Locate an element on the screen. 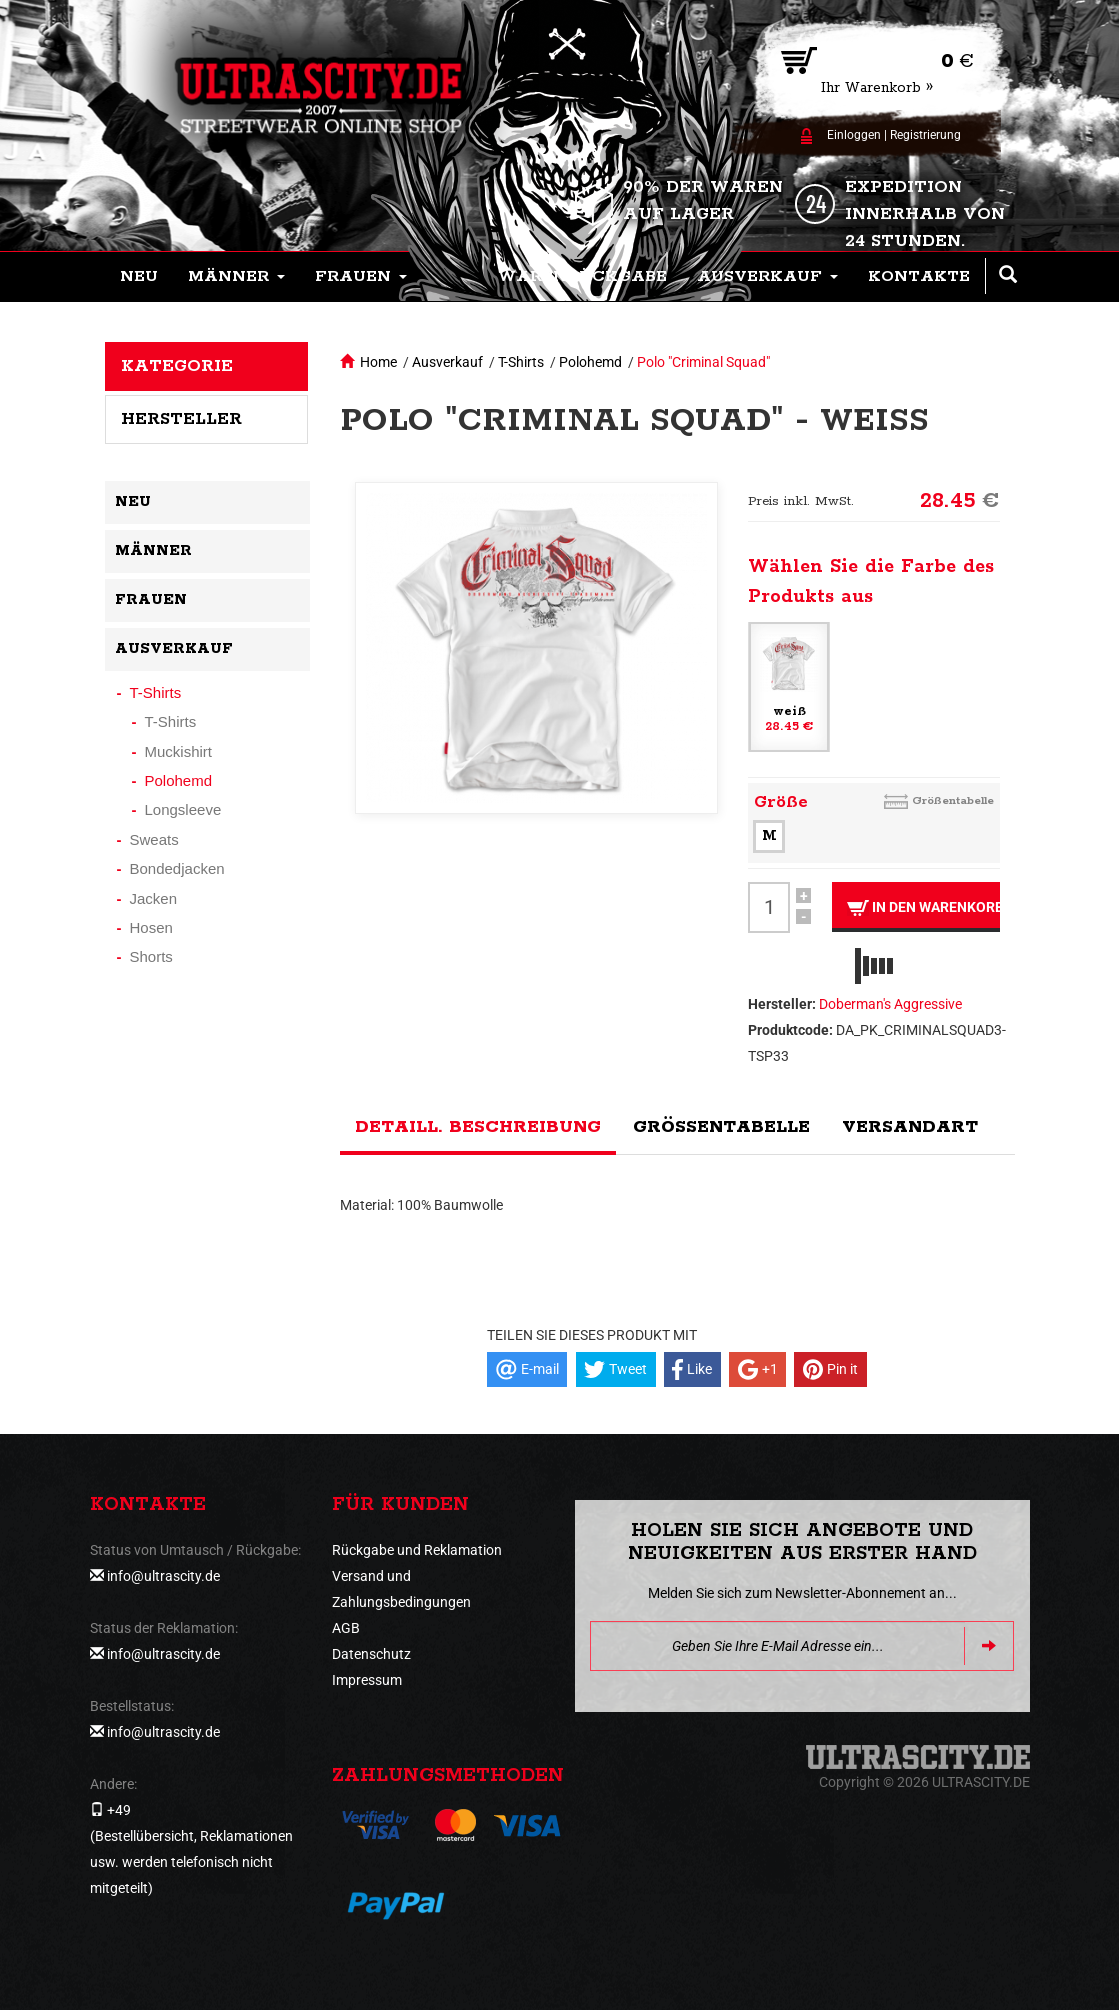 This screenshot has height=2010, width=1119. Doberman's Aggressive is located at coordinates (890, 1004).